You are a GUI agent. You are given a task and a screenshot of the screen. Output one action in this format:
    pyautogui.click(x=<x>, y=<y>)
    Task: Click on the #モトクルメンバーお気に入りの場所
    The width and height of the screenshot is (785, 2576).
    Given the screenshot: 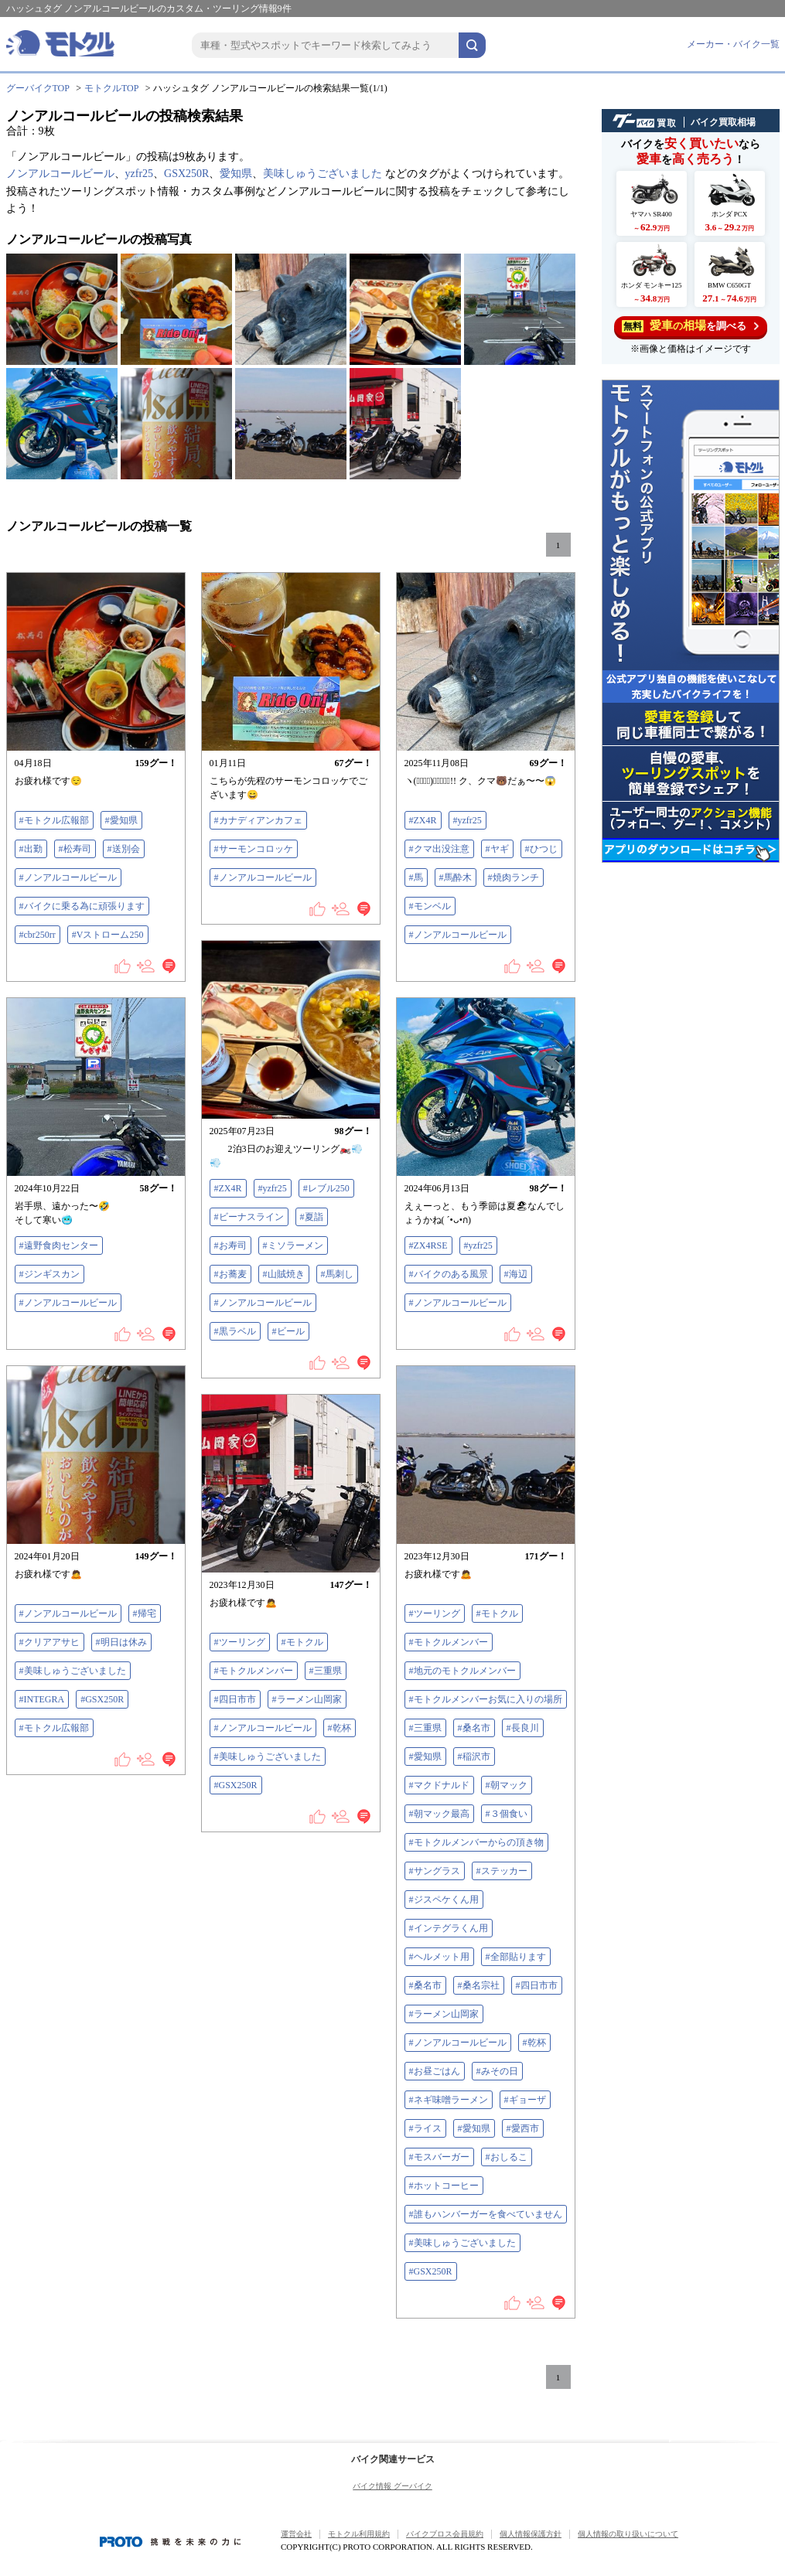 What is the action you would take?
    pyautogui.click(x=485, y=1699)
    